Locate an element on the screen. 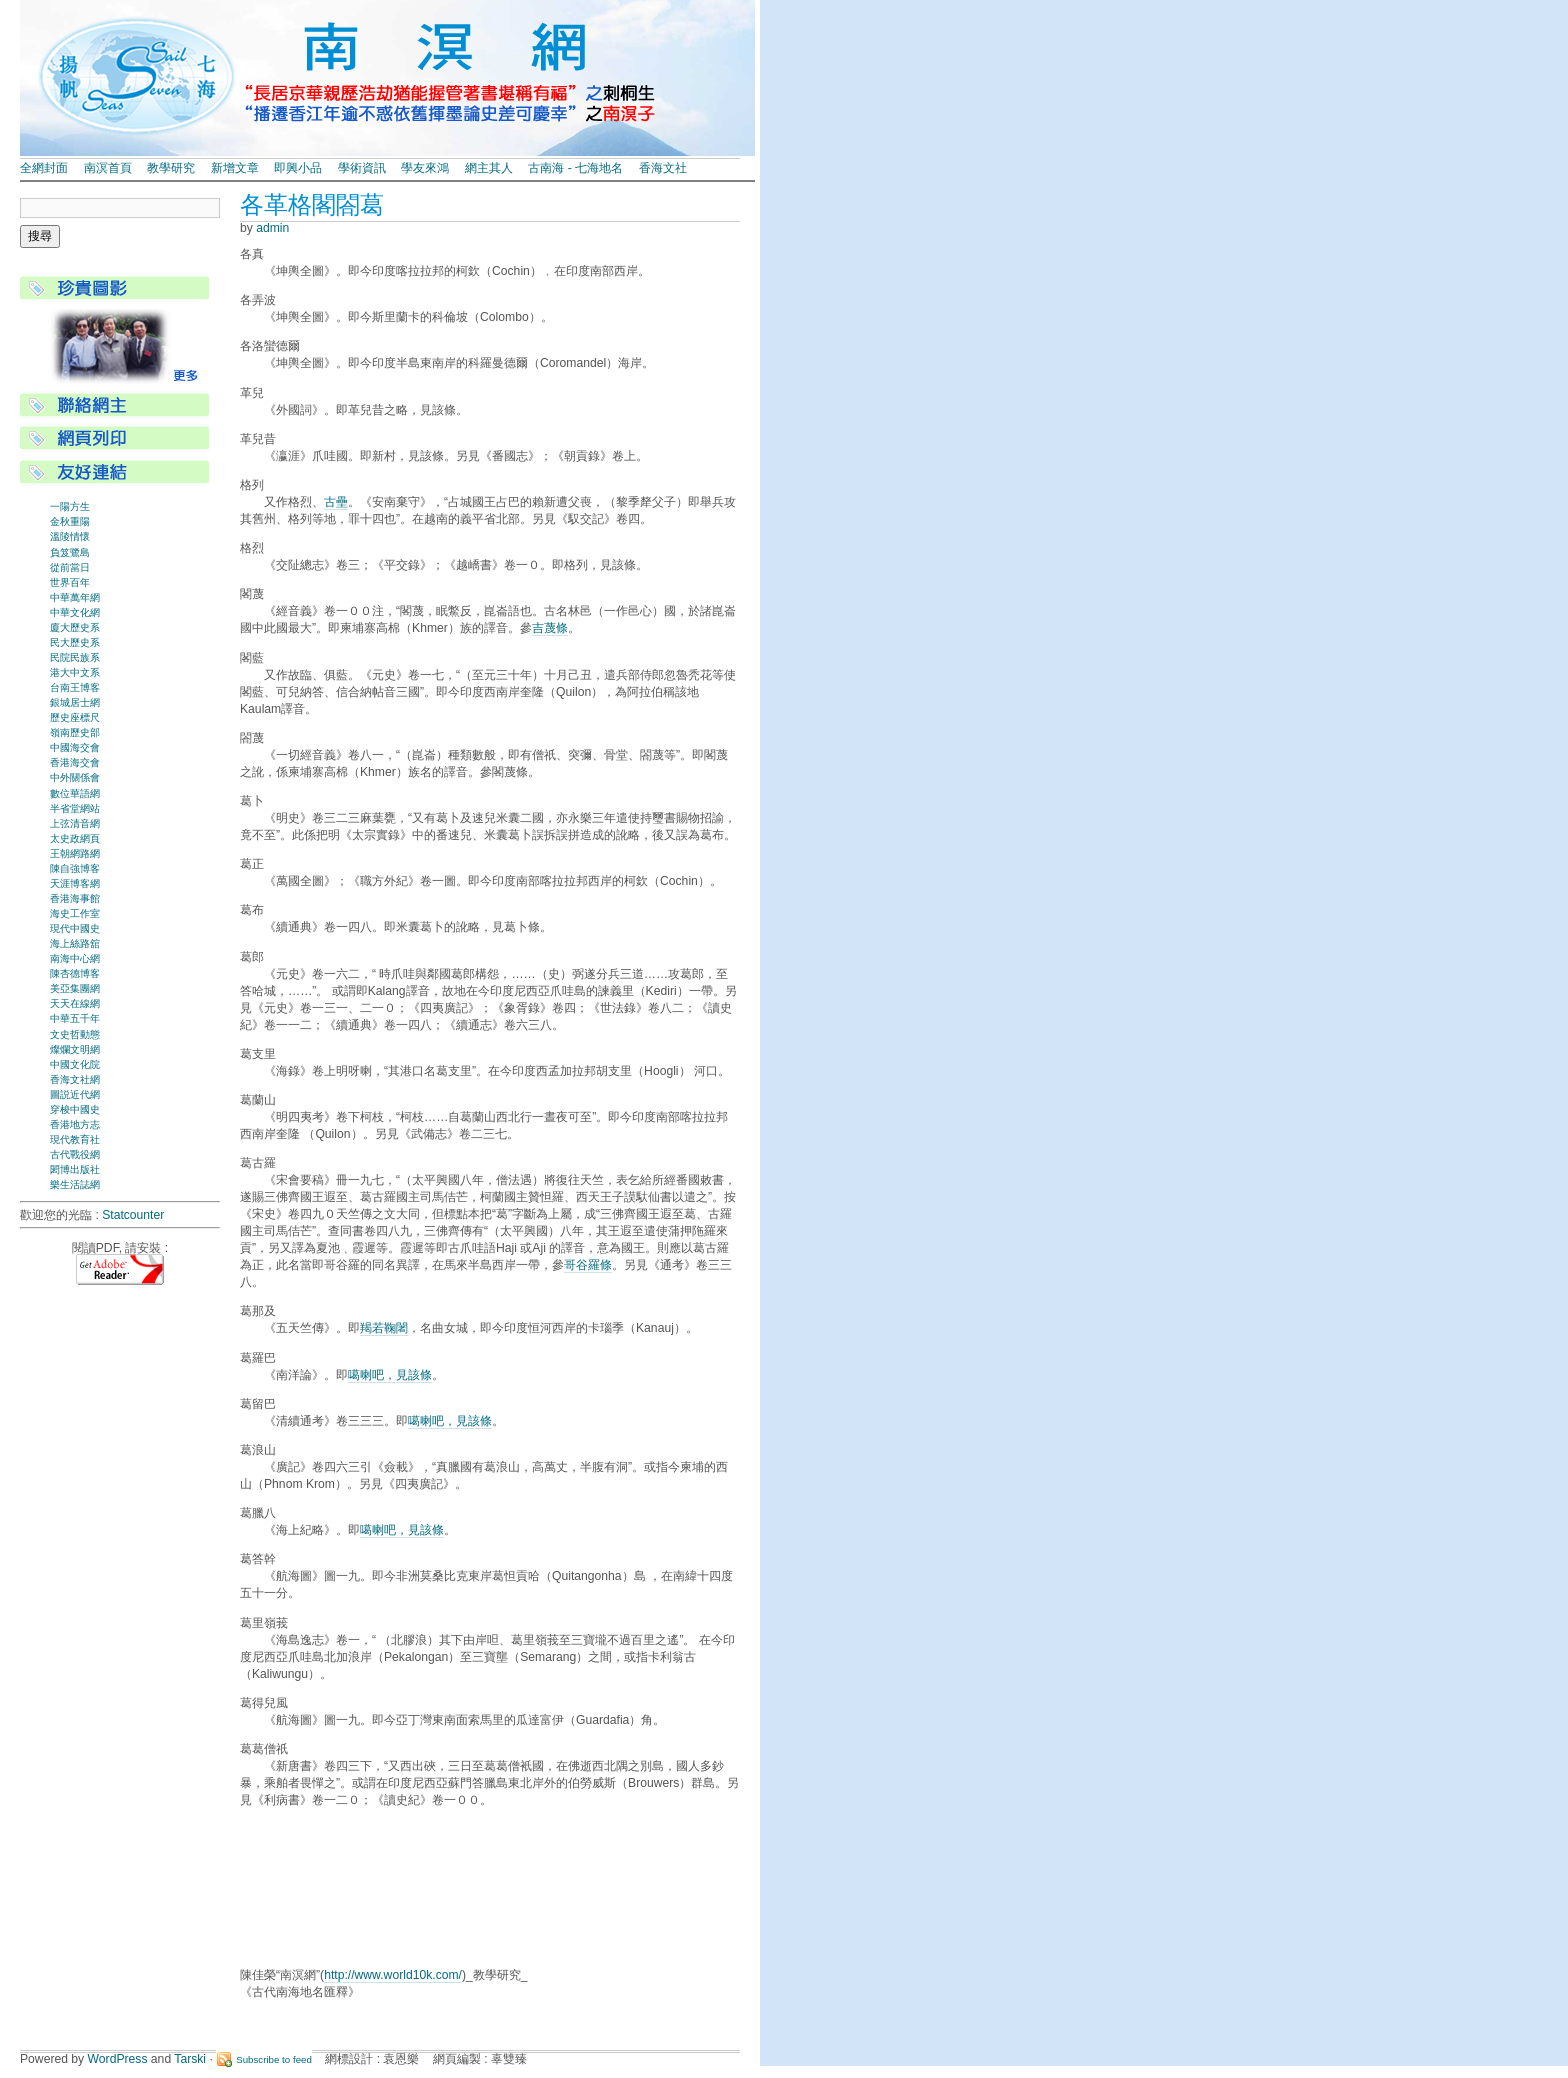 This screenshot has width=1568, height=2078. 圖説近代網 is located at coordinates (75, 1094).